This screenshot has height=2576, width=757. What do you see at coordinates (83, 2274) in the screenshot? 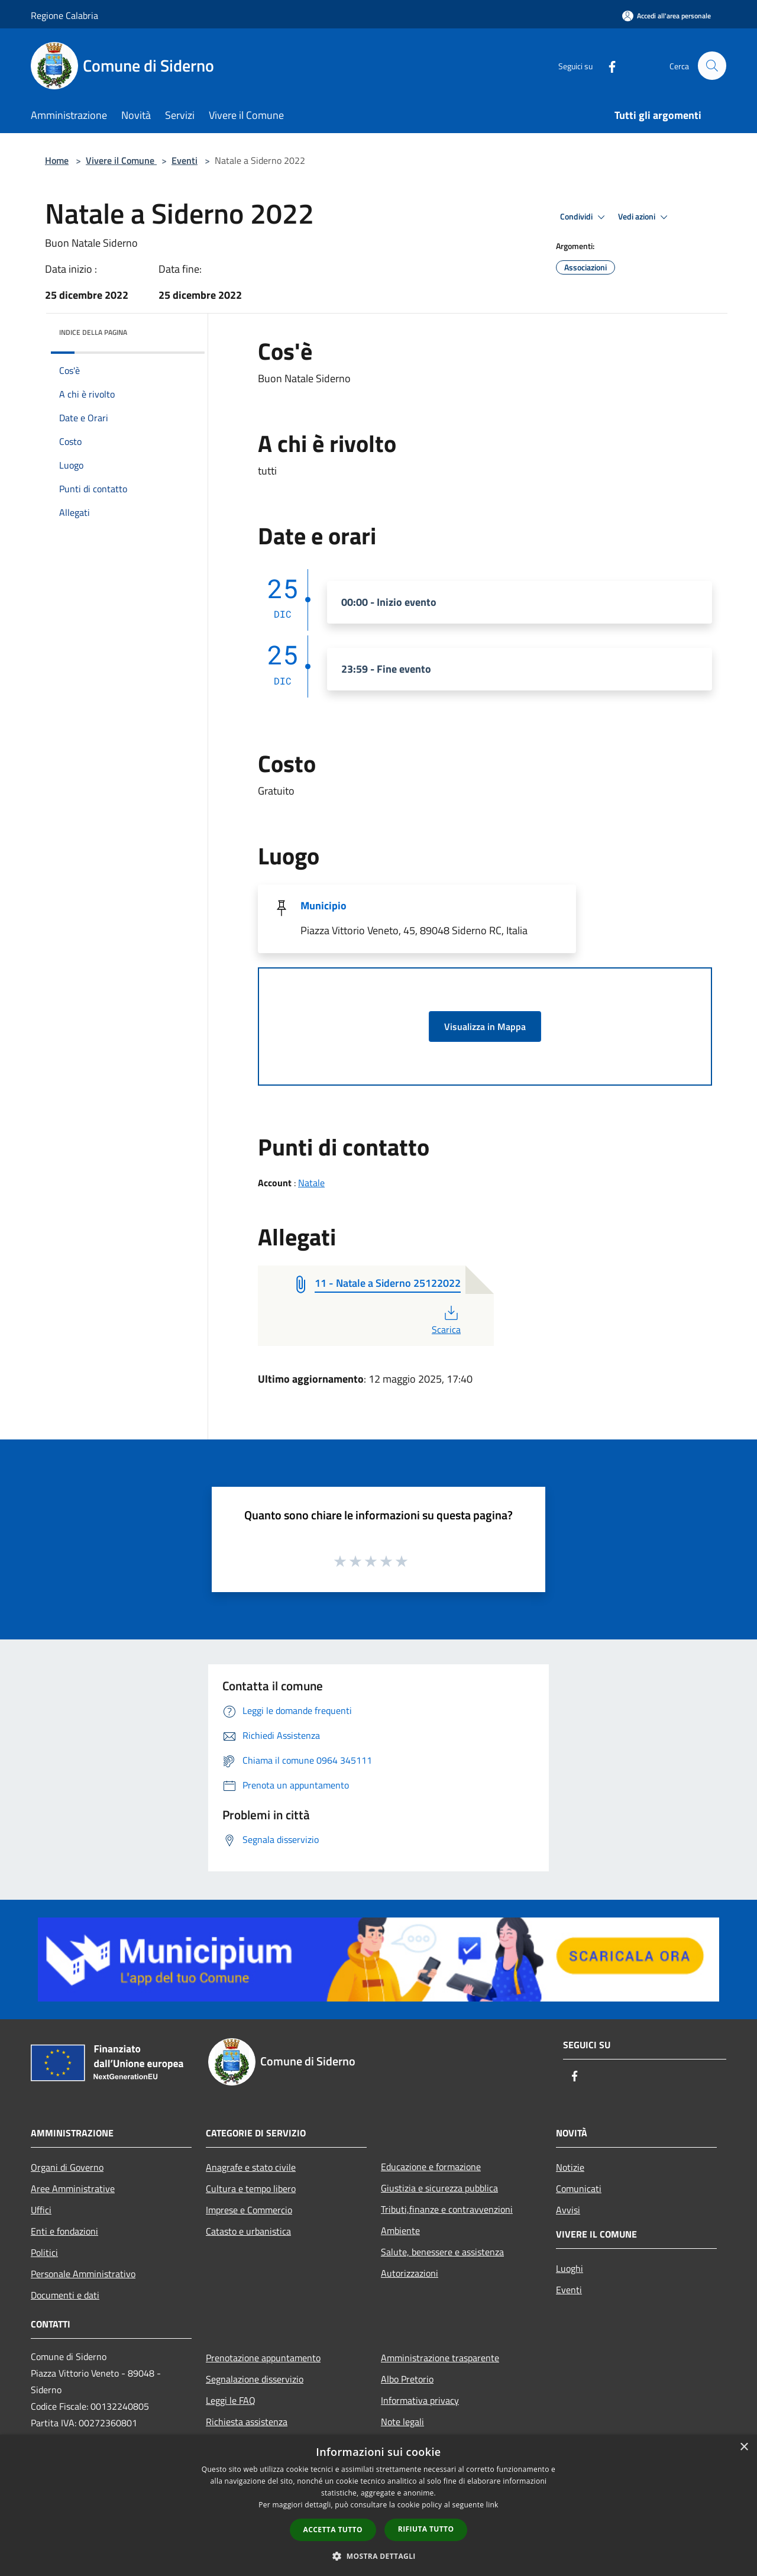
I see `Personale Amministrativo` at bounding box center [83, 2274].